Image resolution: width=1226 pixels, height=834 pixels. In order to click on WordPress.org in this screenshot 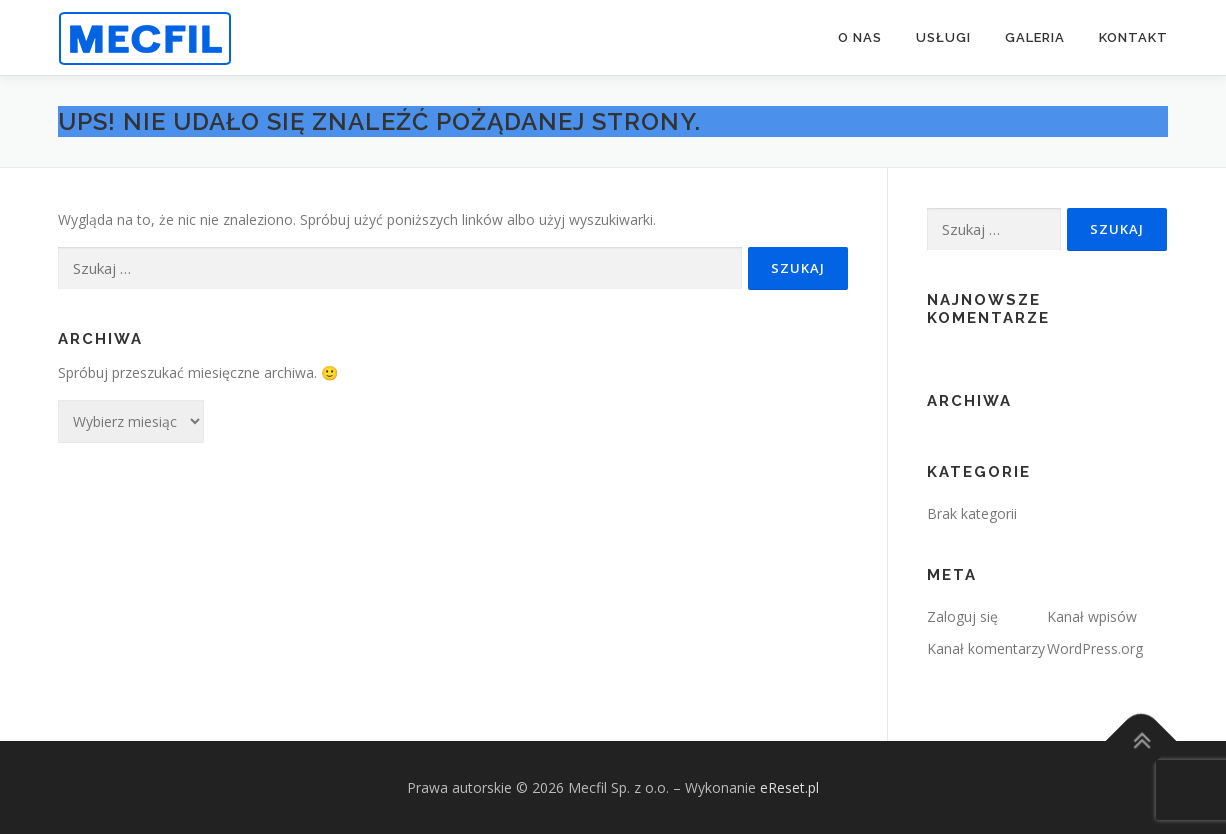, I will do `click(1095, 648)`.